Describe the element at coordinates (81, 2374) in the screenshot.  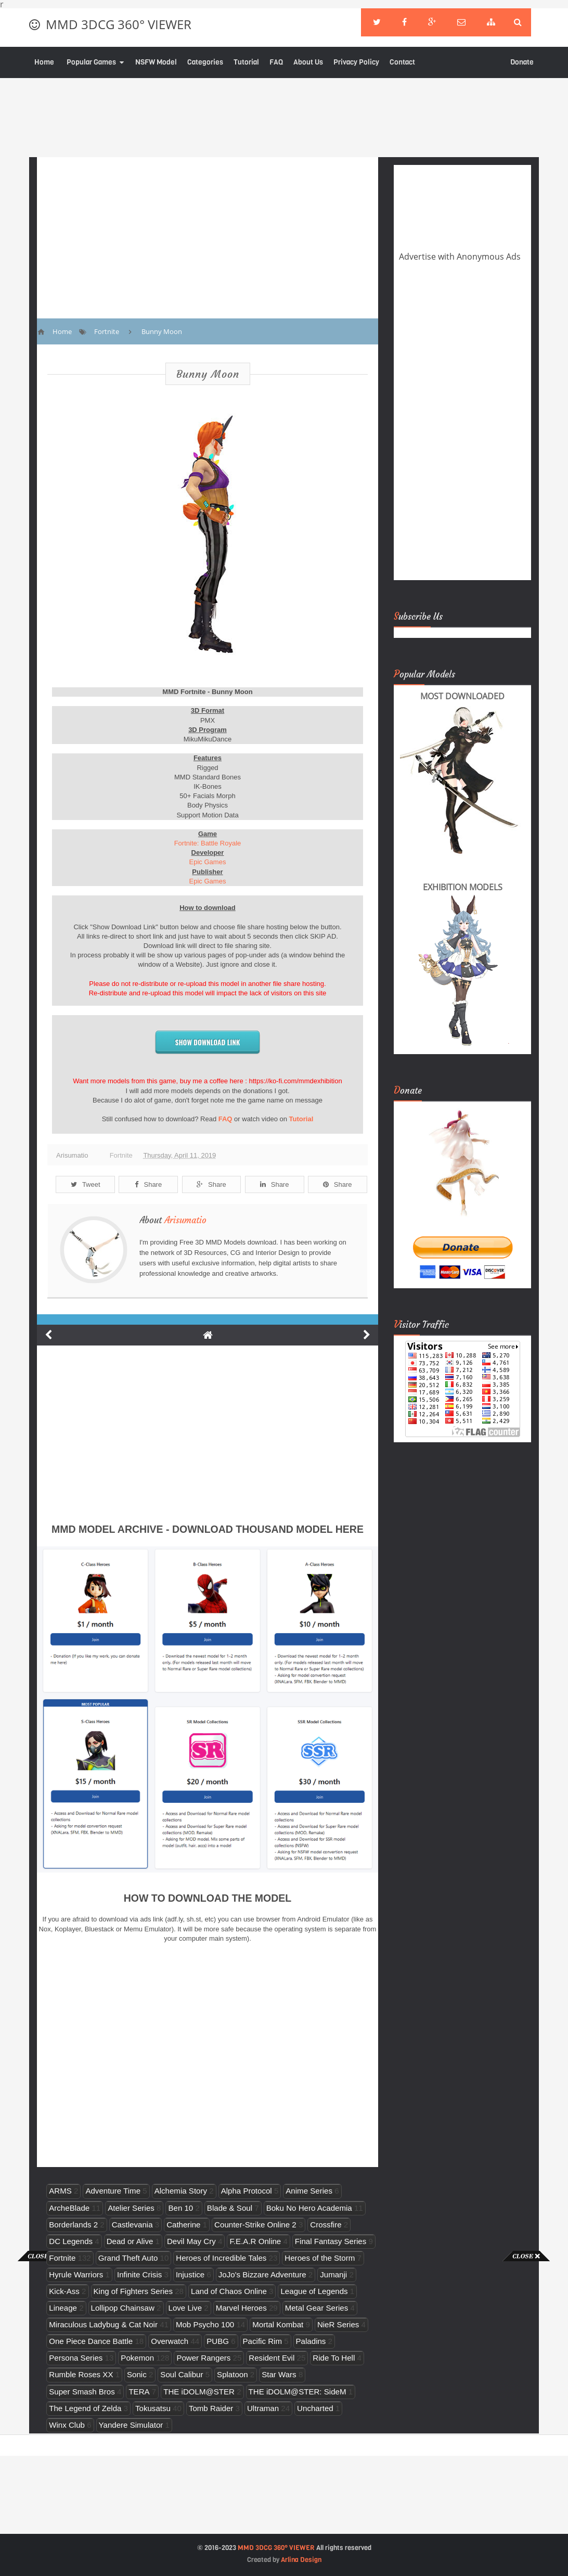
I see `Rumble Roses XX` at that location.